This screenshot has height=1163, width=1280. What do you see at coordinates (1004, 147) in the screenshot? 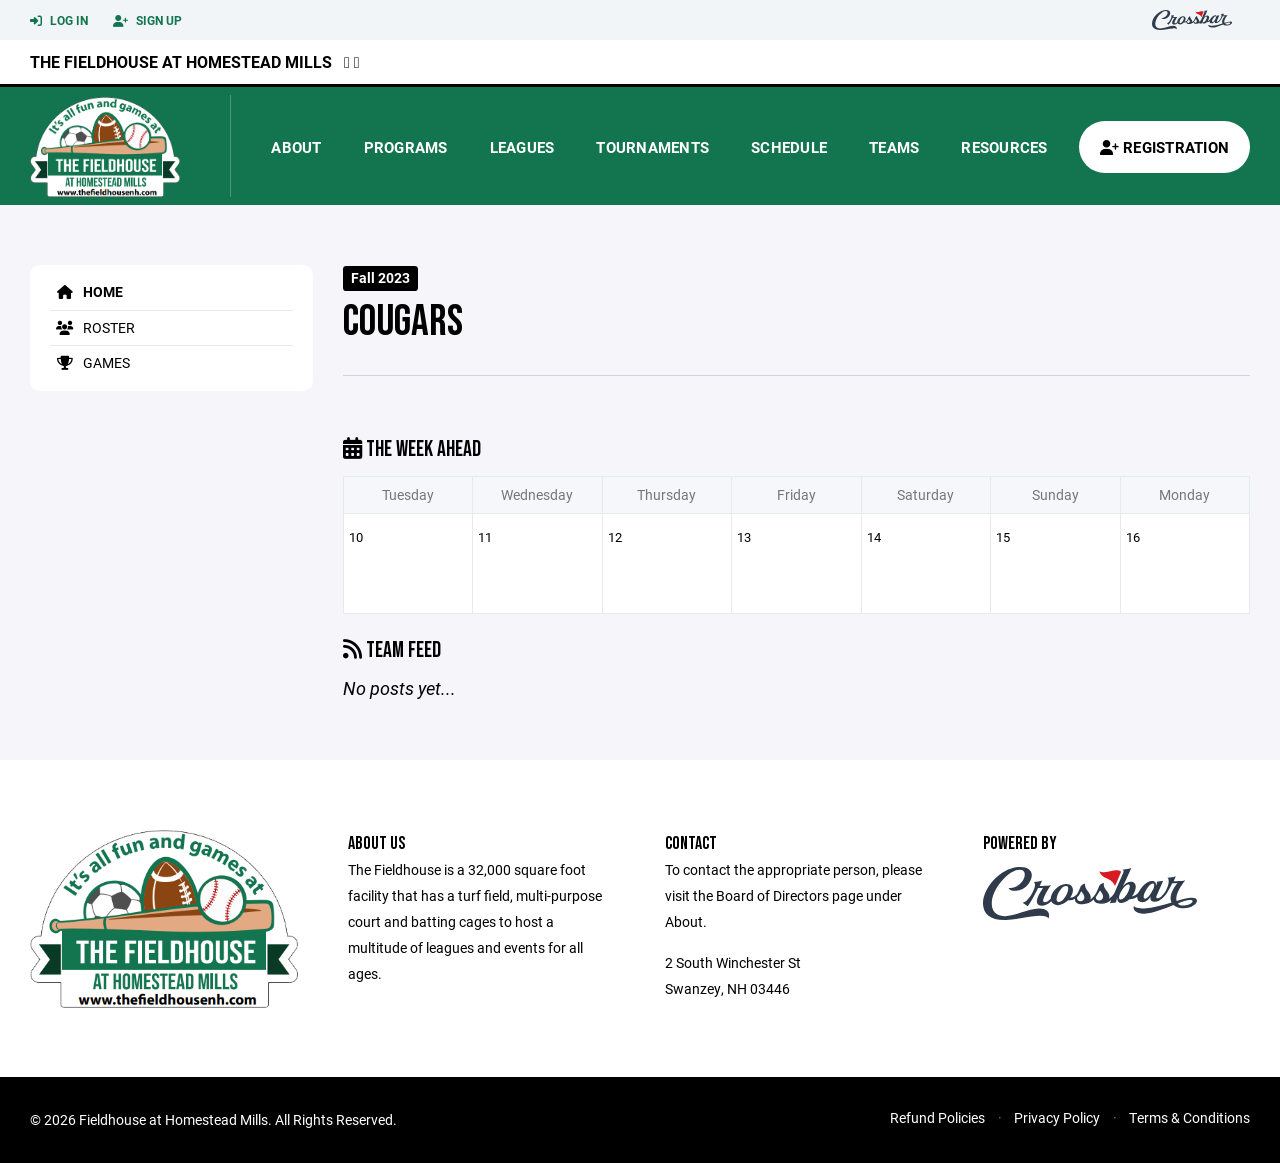
I see `Resources` at bounding box center [1004, 147].